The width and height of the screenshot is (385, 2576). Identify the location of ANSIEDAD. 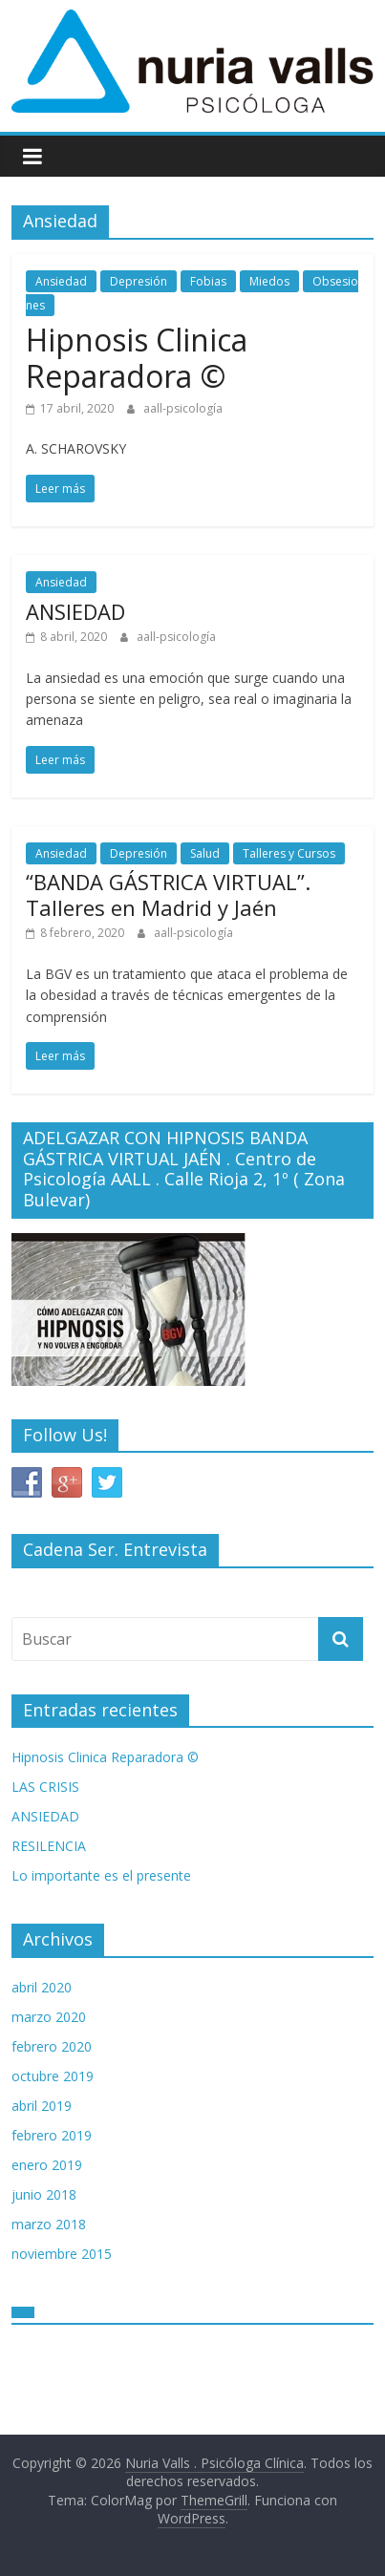
(75, 611).